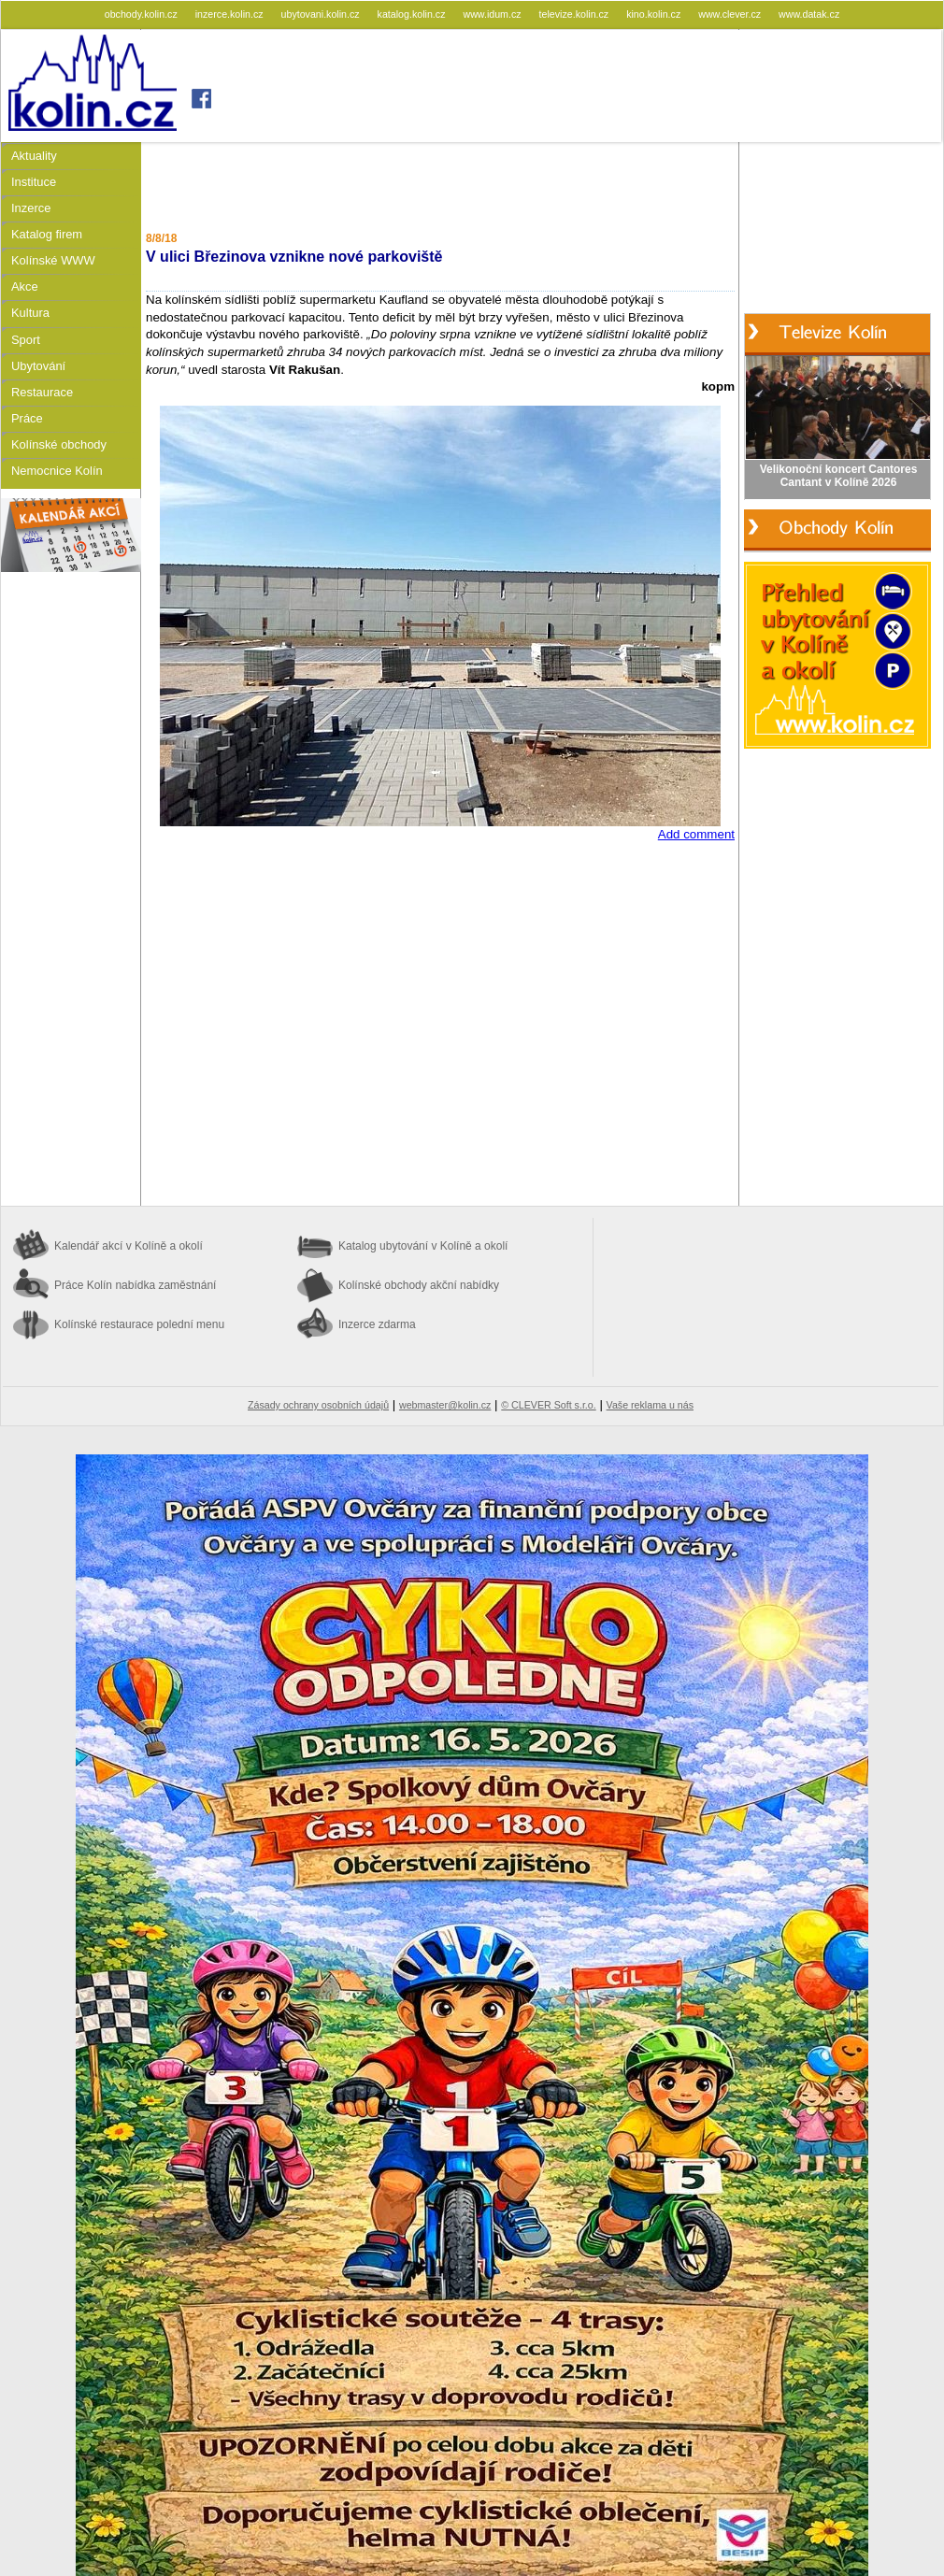 Image resolution: width=944 pixels, height=2576 pixels. What do you see at coordinates (57, 471) in the screenshot?
I see `Nemocnice Kolín` at bounding box center [57, 471].